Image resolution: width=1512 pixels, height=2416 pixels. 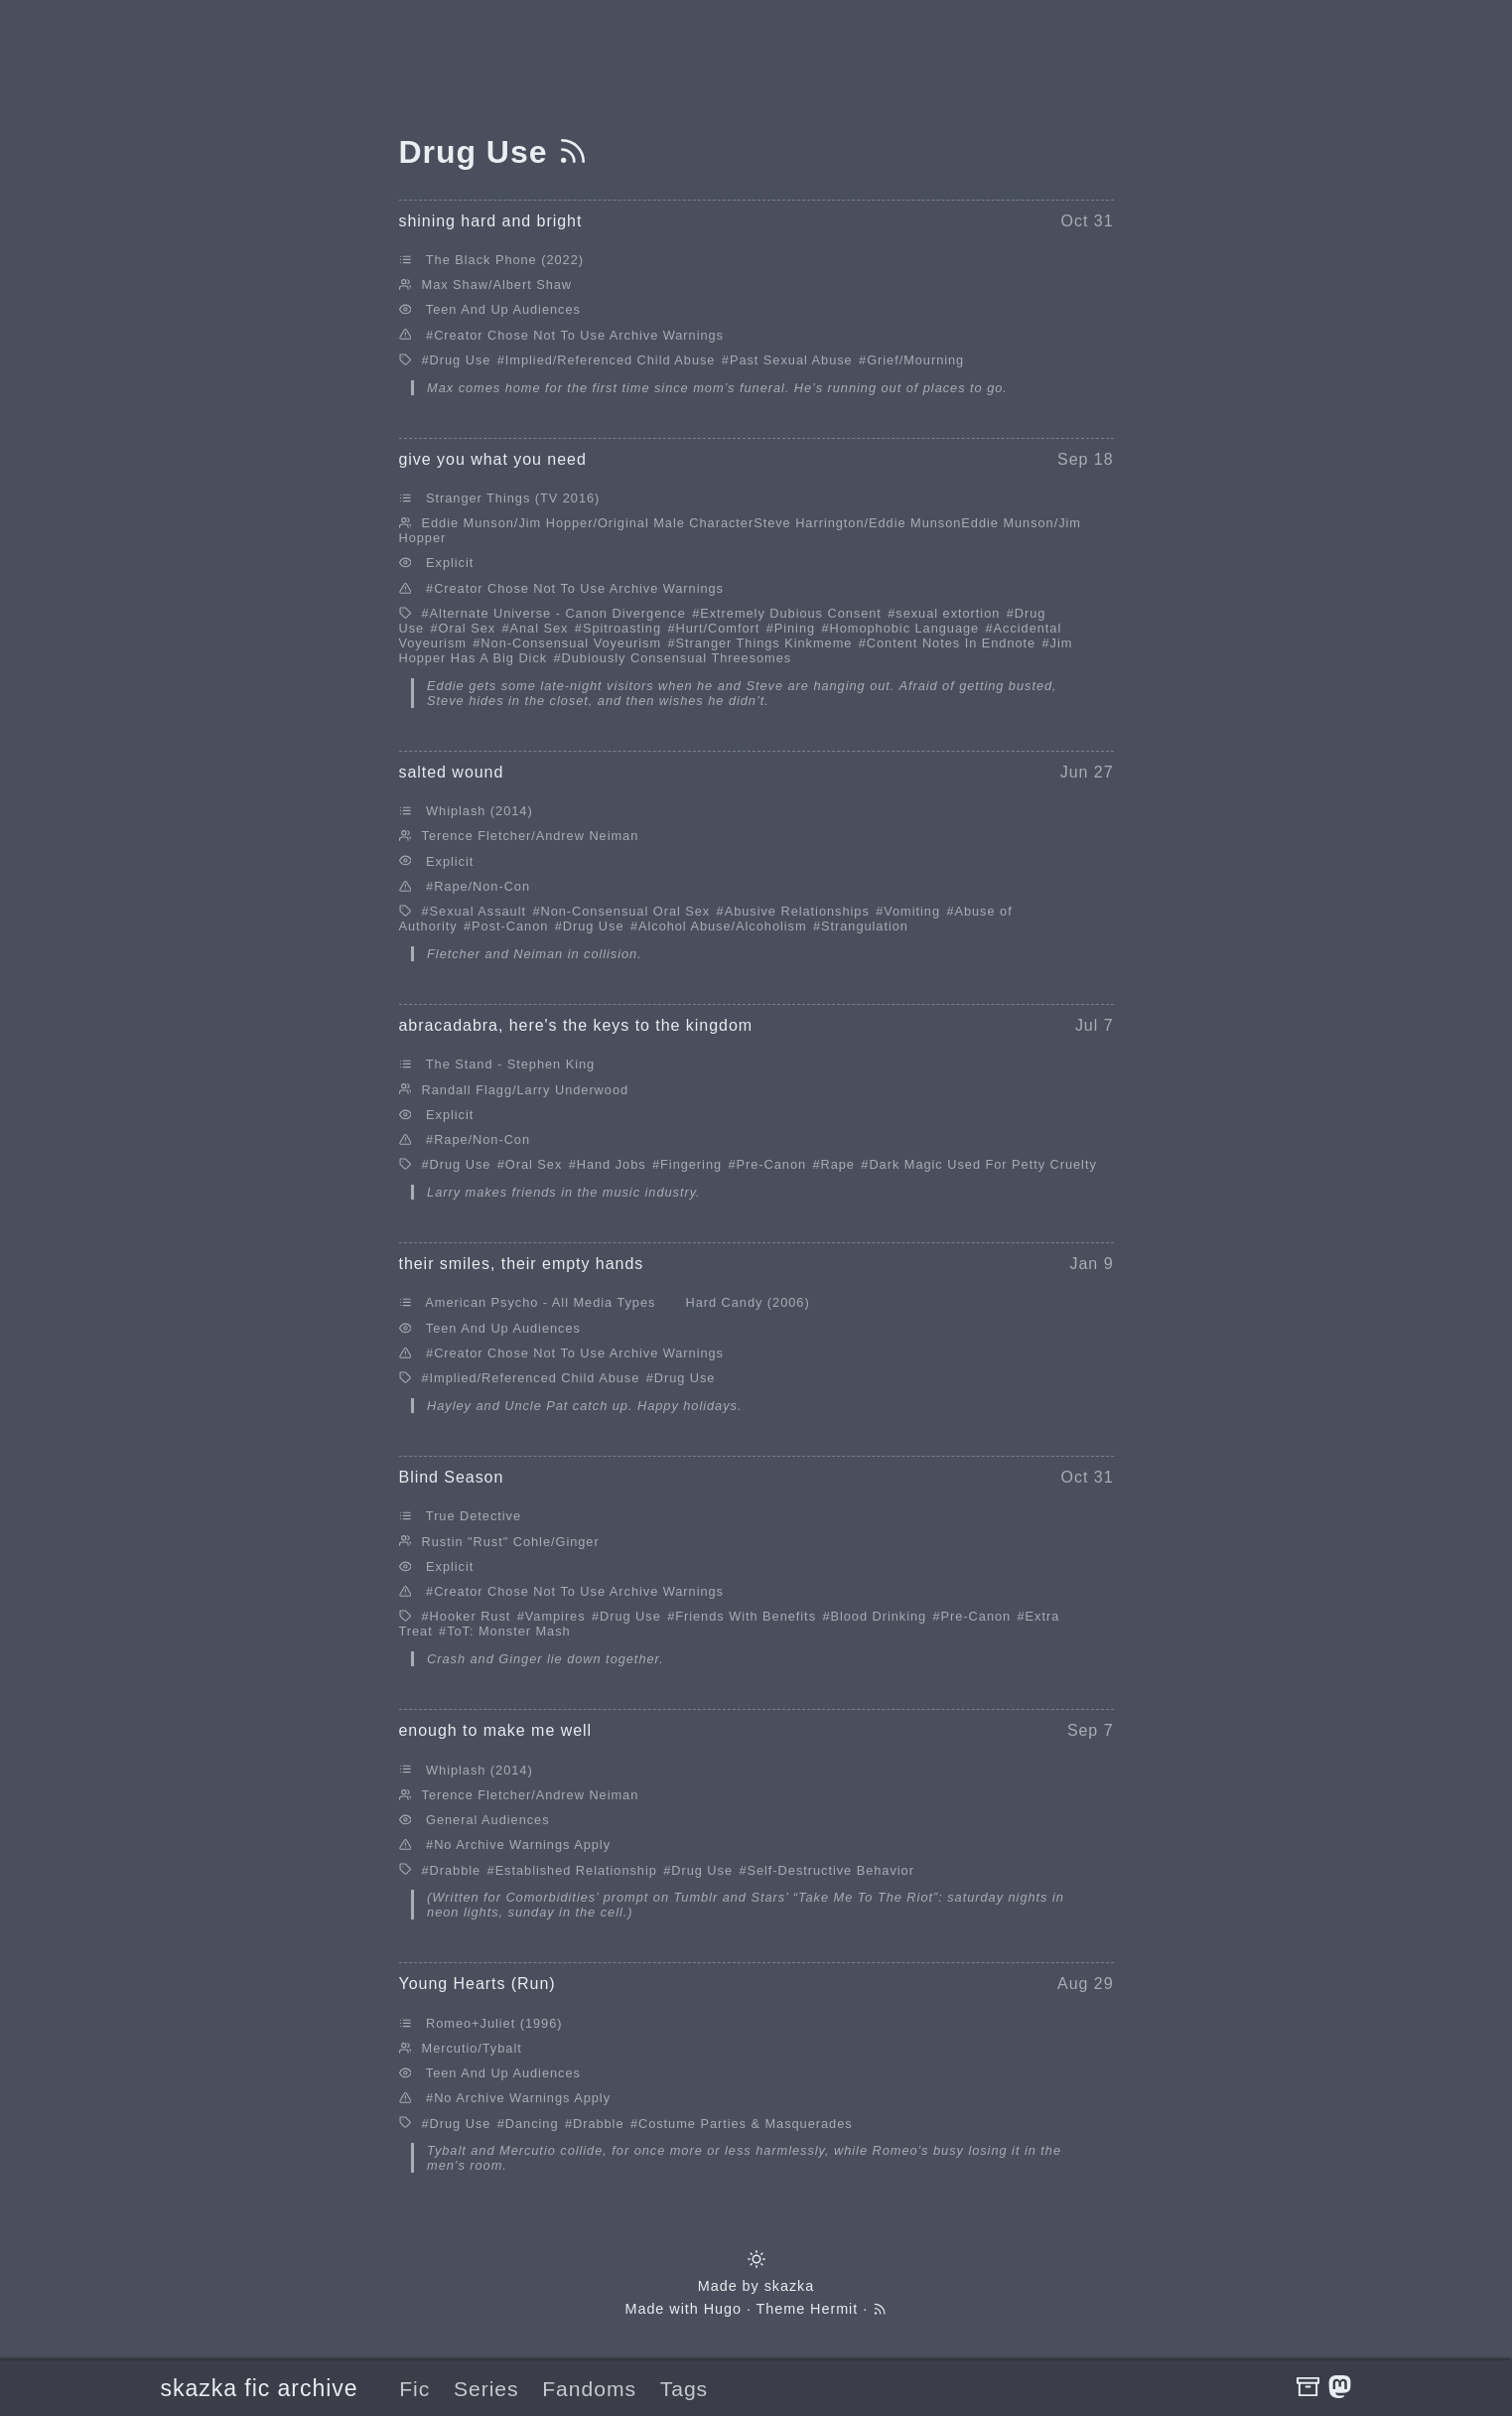 What do you see at coordinates (747, 1302) in the screenshot?
I see `Hard Candy (2006)` at bounding box center [747, 1302].